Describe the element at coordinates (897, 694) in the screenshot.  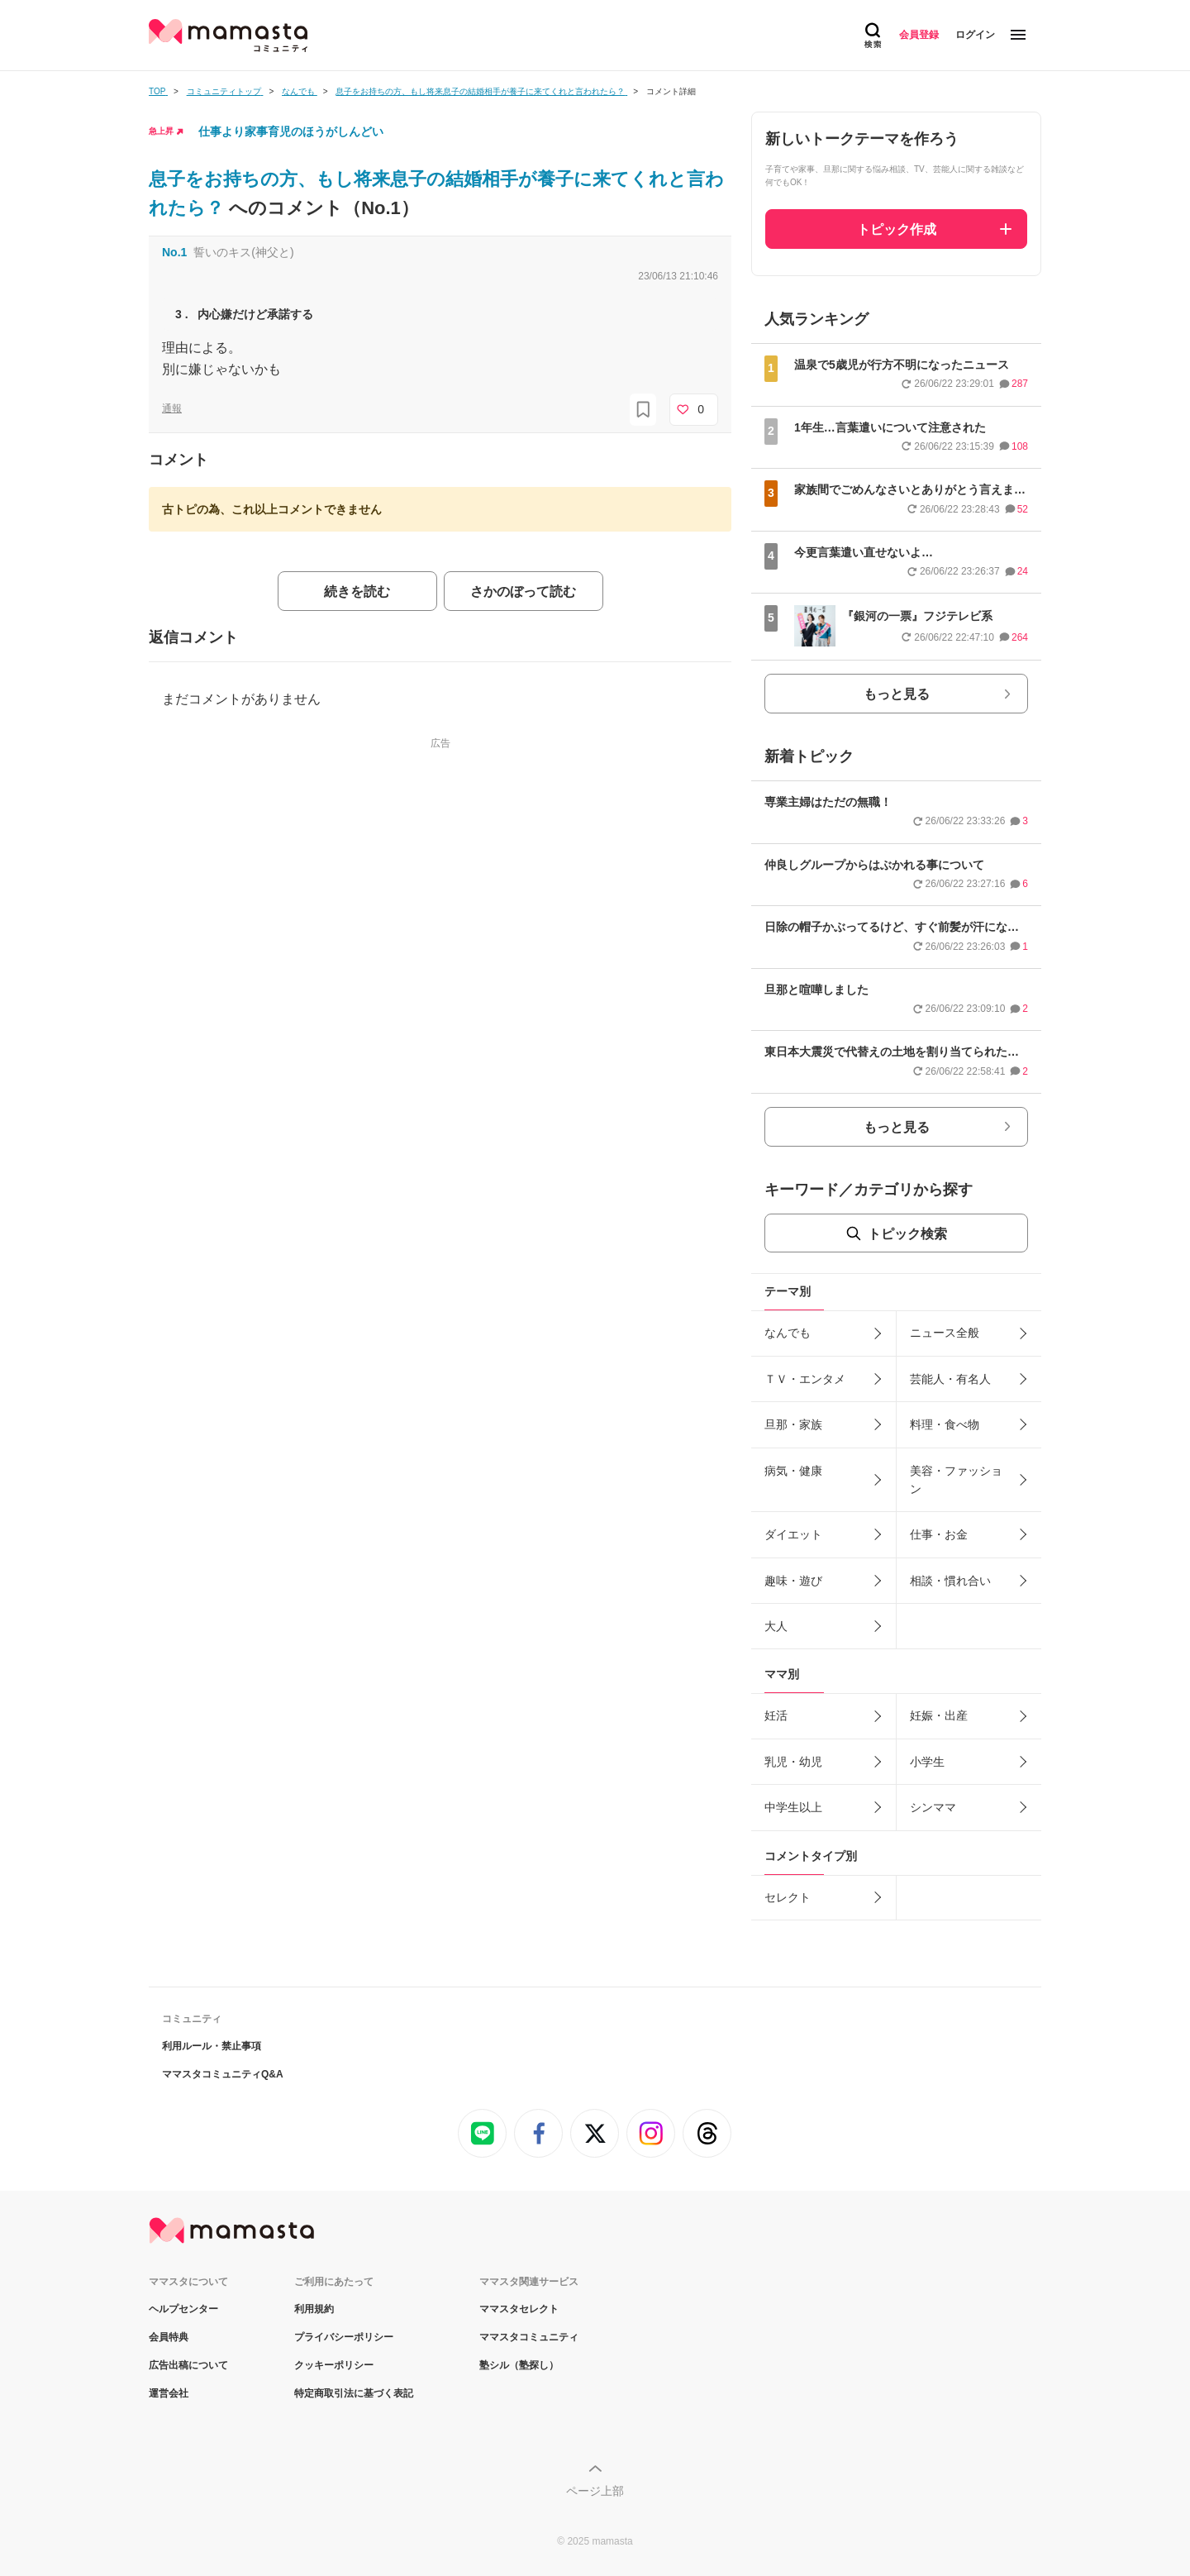
I see `もっと見る` at that location.